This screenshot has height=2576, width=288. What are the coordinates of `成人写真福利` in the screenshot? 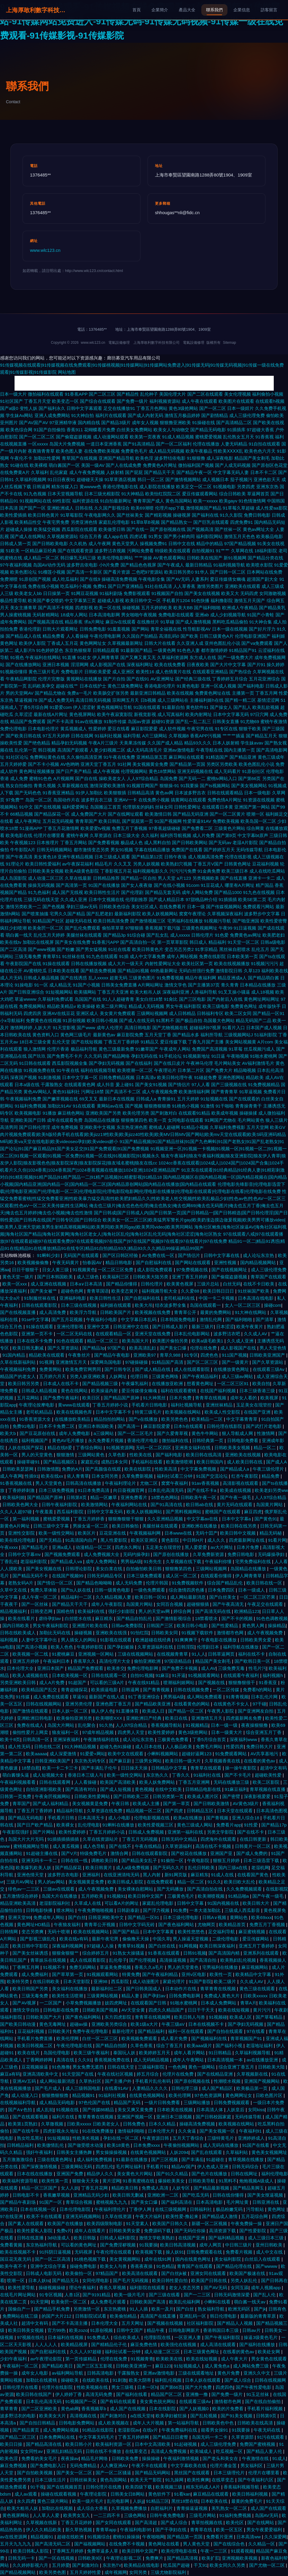 It's located at (170, 714).